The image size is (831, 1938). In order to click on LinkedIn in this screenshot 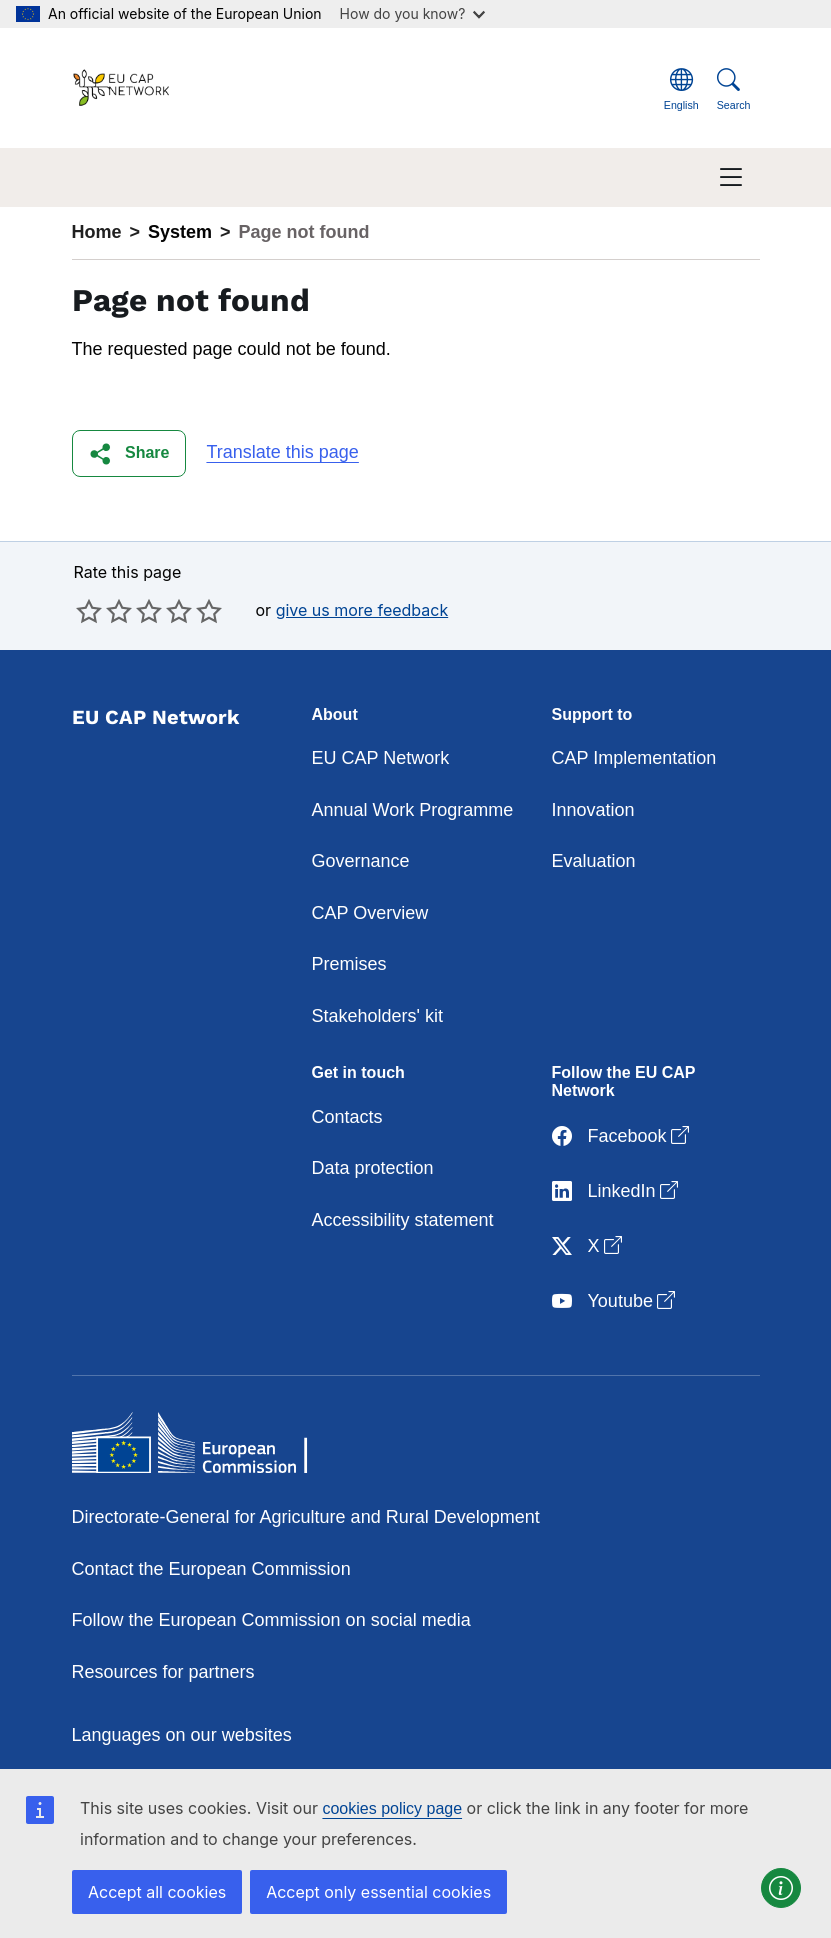, I will do `click(617, 1191)`.